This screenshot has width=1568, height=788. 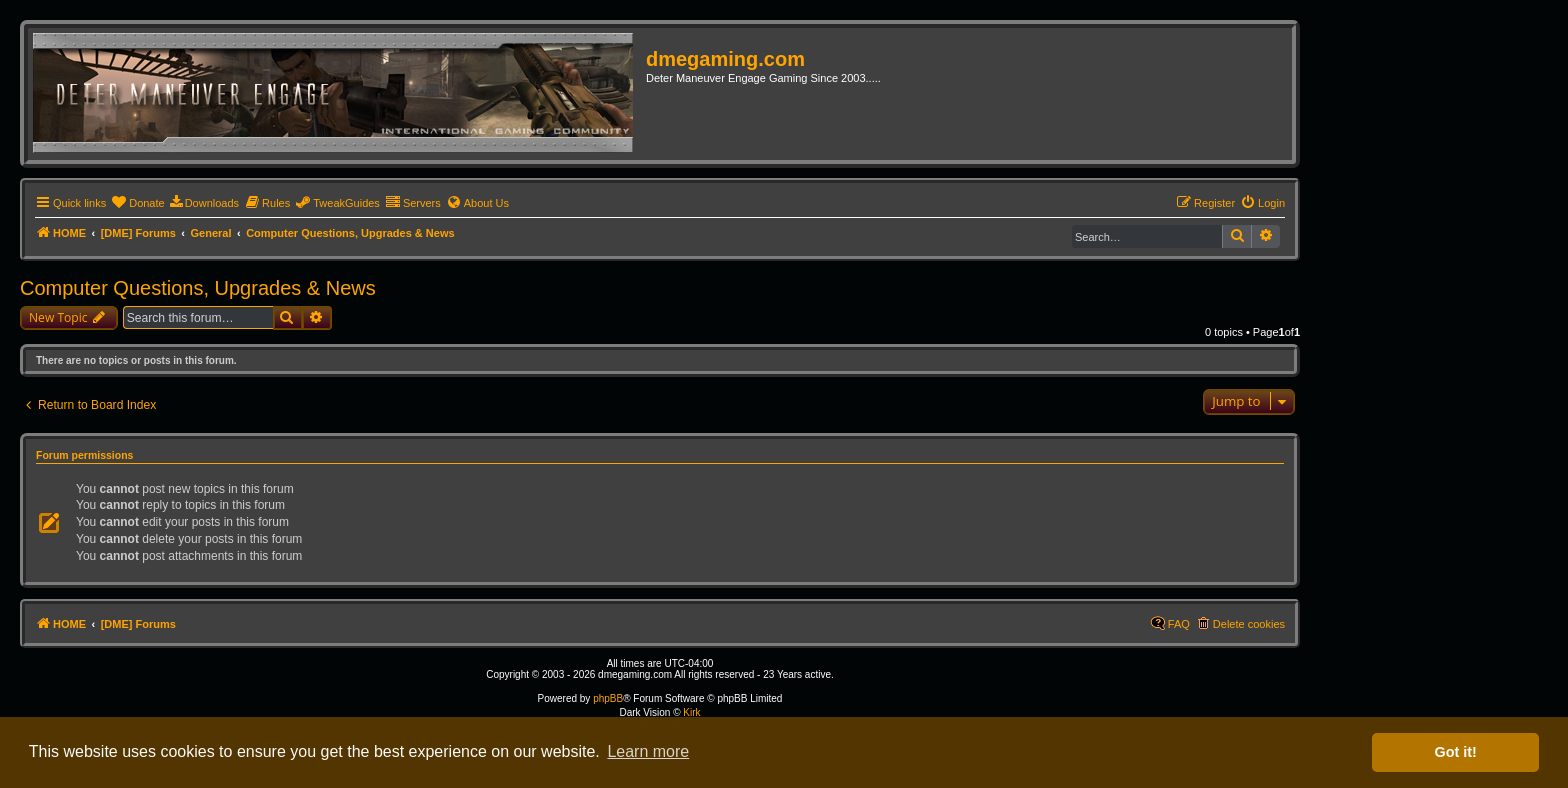 What do you see at coordinates (1179, 624) in the screenshot?
I see `FAQ [menuitem]` at bounding box center [1179, 624].